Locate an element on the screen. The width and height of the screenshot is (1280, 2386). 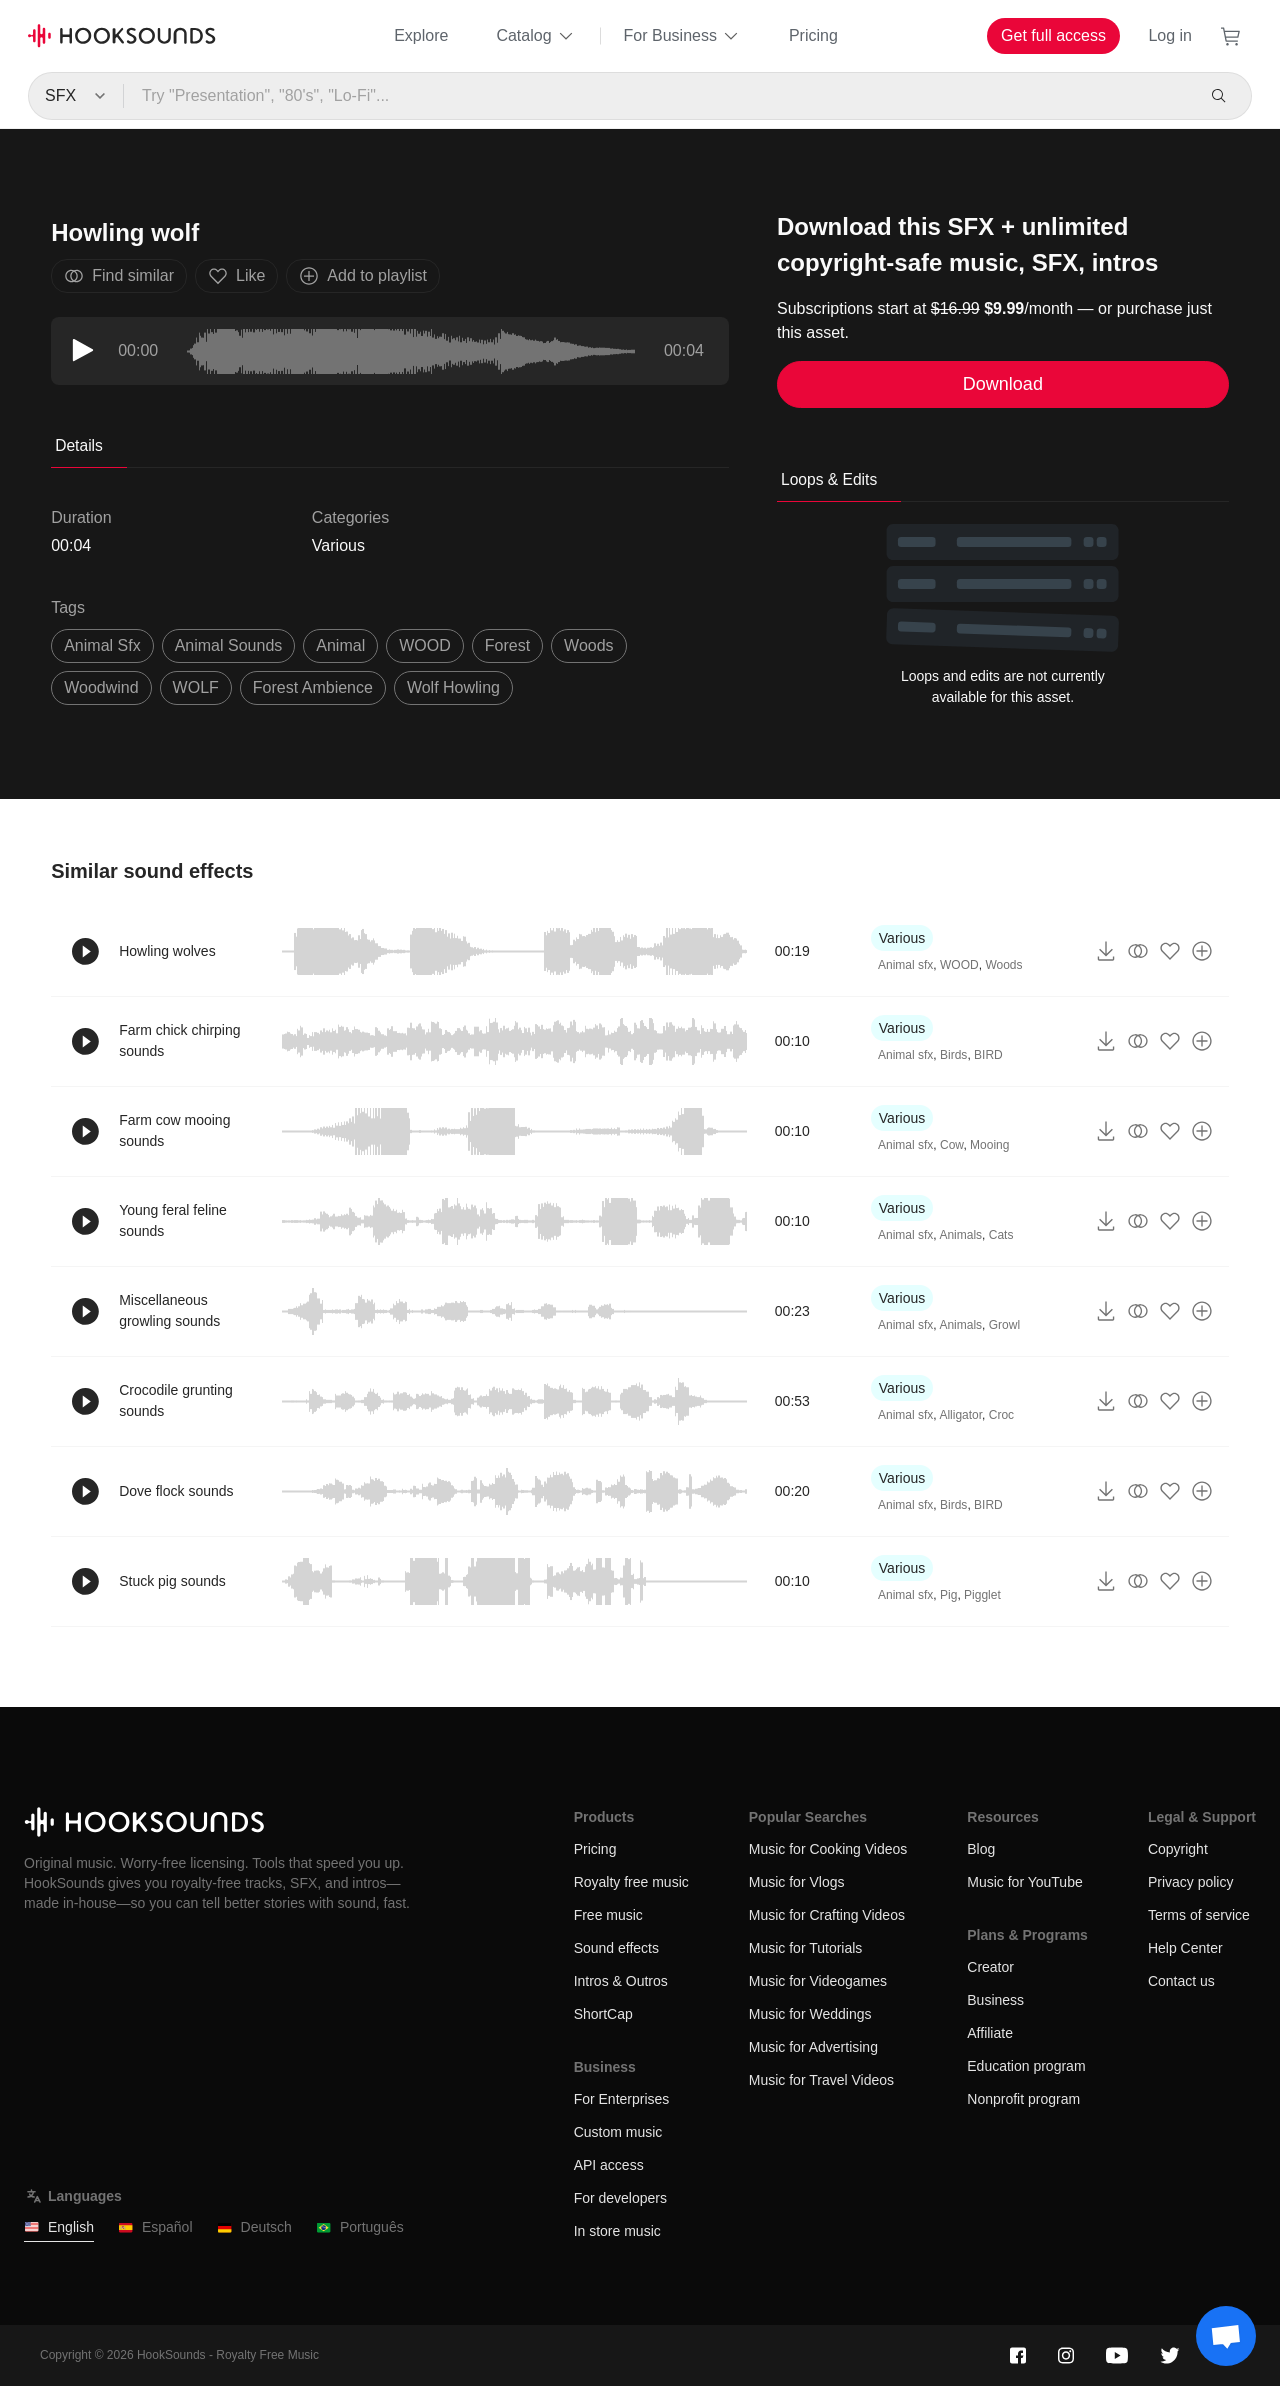
Farm chick chirping sounds is located at coordinates (179, 1040).